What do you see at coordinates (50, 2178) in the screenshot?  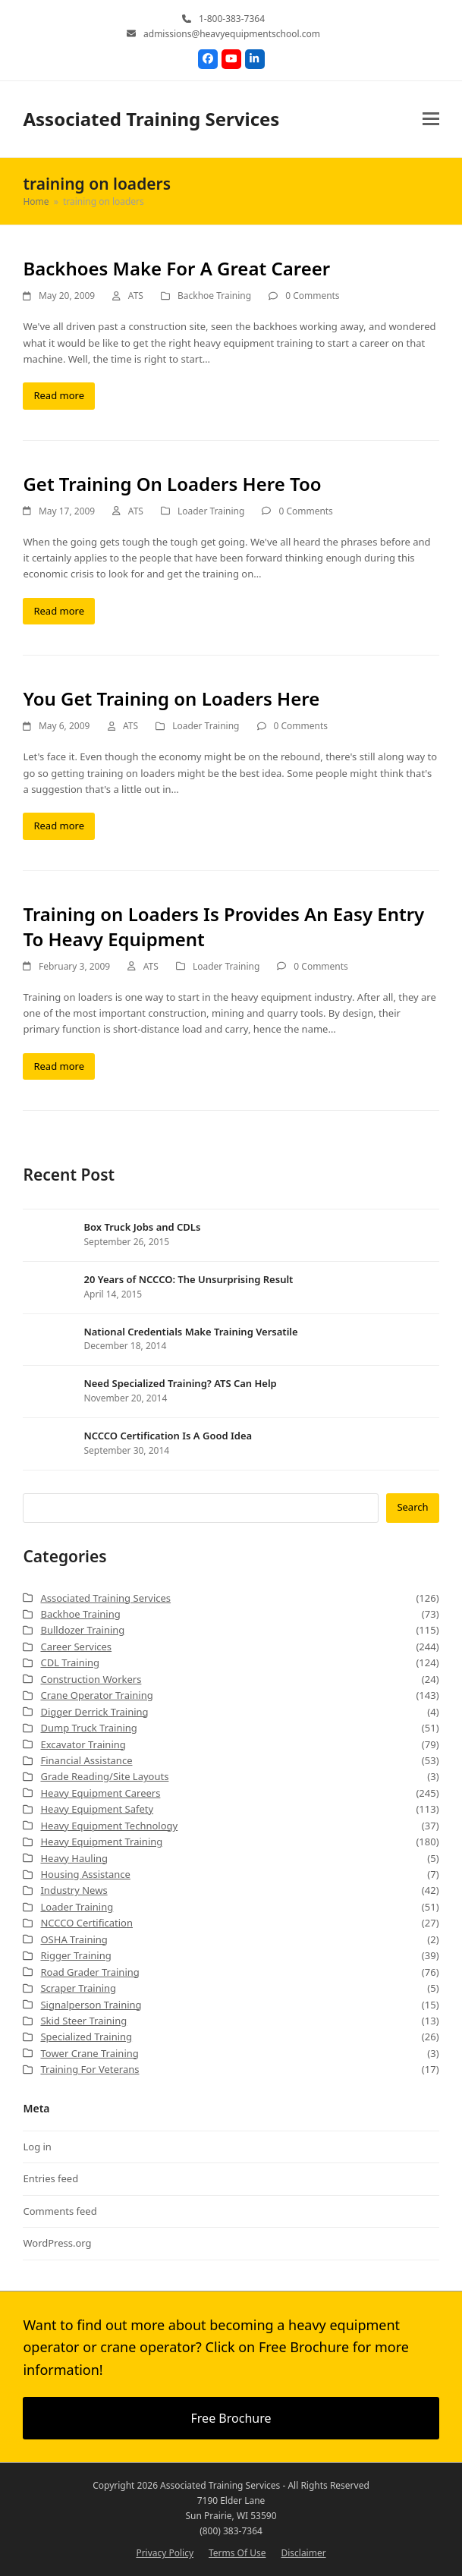 I see `Entries feed` at bounding box center [50, 2178].